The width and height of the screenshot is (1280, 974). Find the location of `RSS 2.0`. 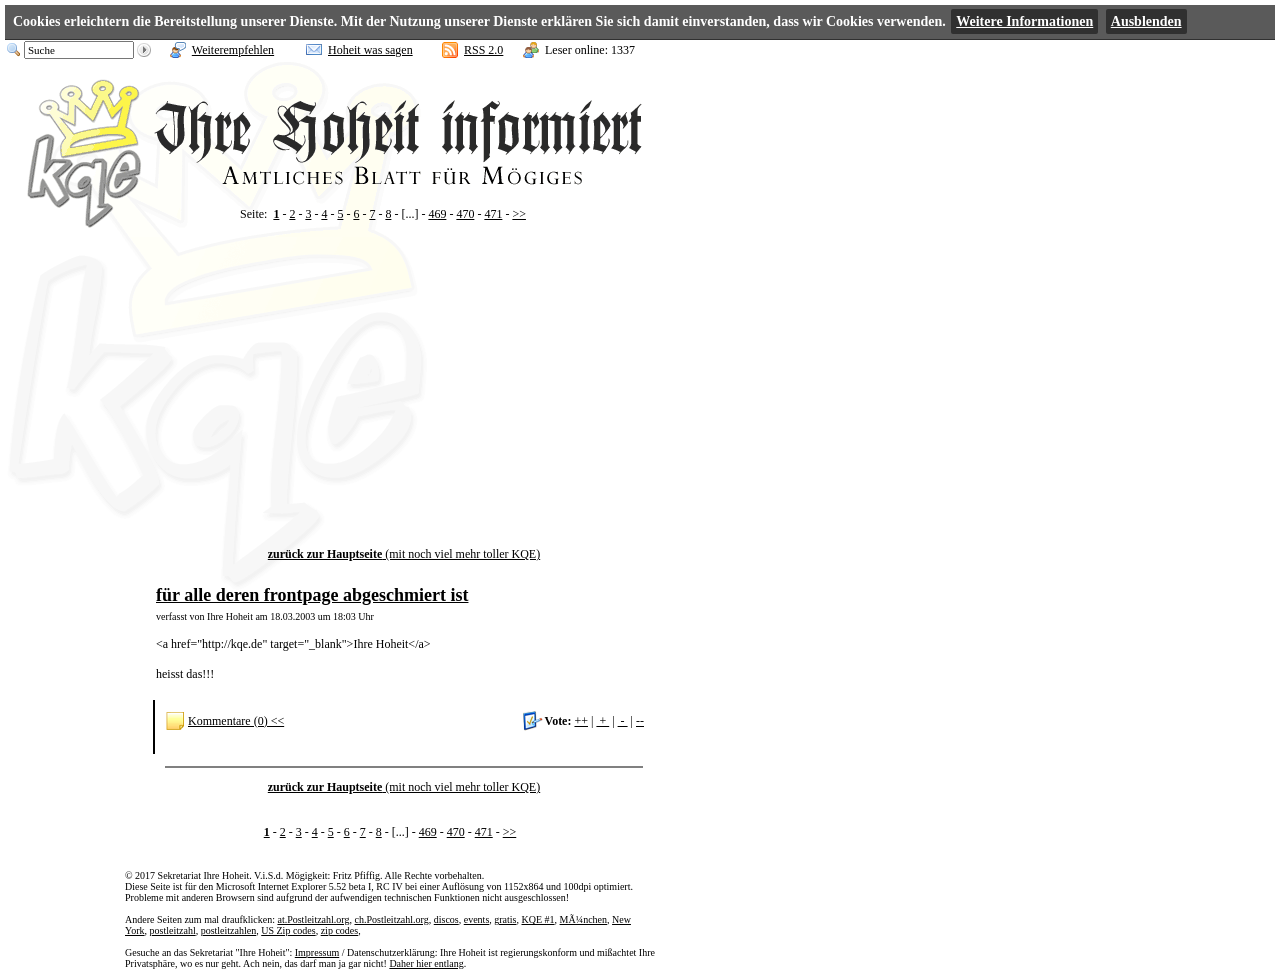

RSS 2.0 is located at coordinates (483, 50).